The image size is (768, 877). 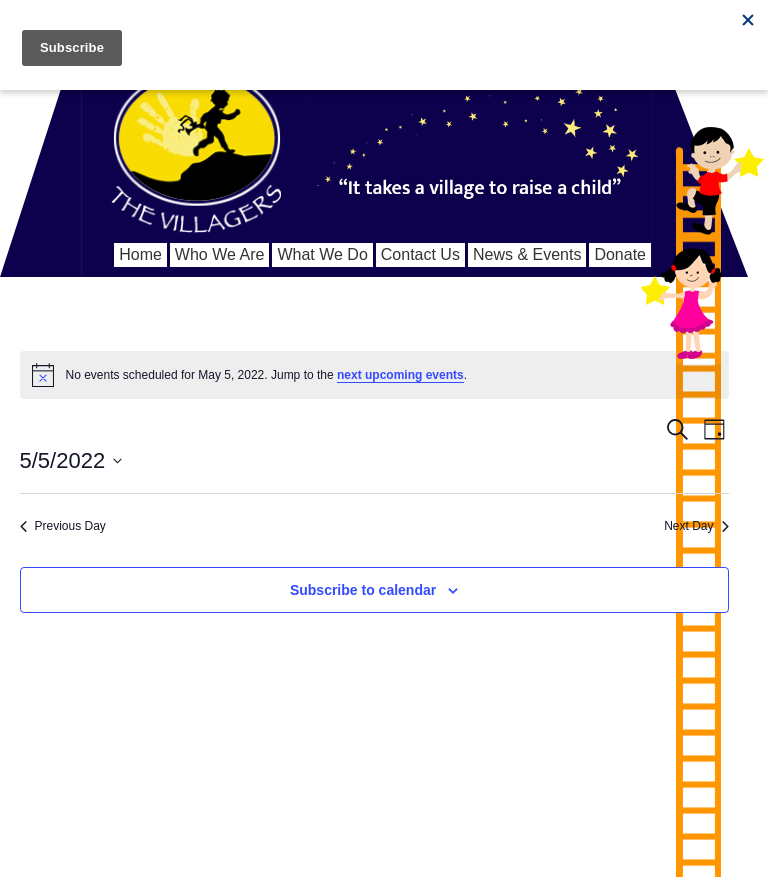 What do you see at coordinates (696, 526) in the screenshot?
I see `Next Day` at bounding box center [696, 526].